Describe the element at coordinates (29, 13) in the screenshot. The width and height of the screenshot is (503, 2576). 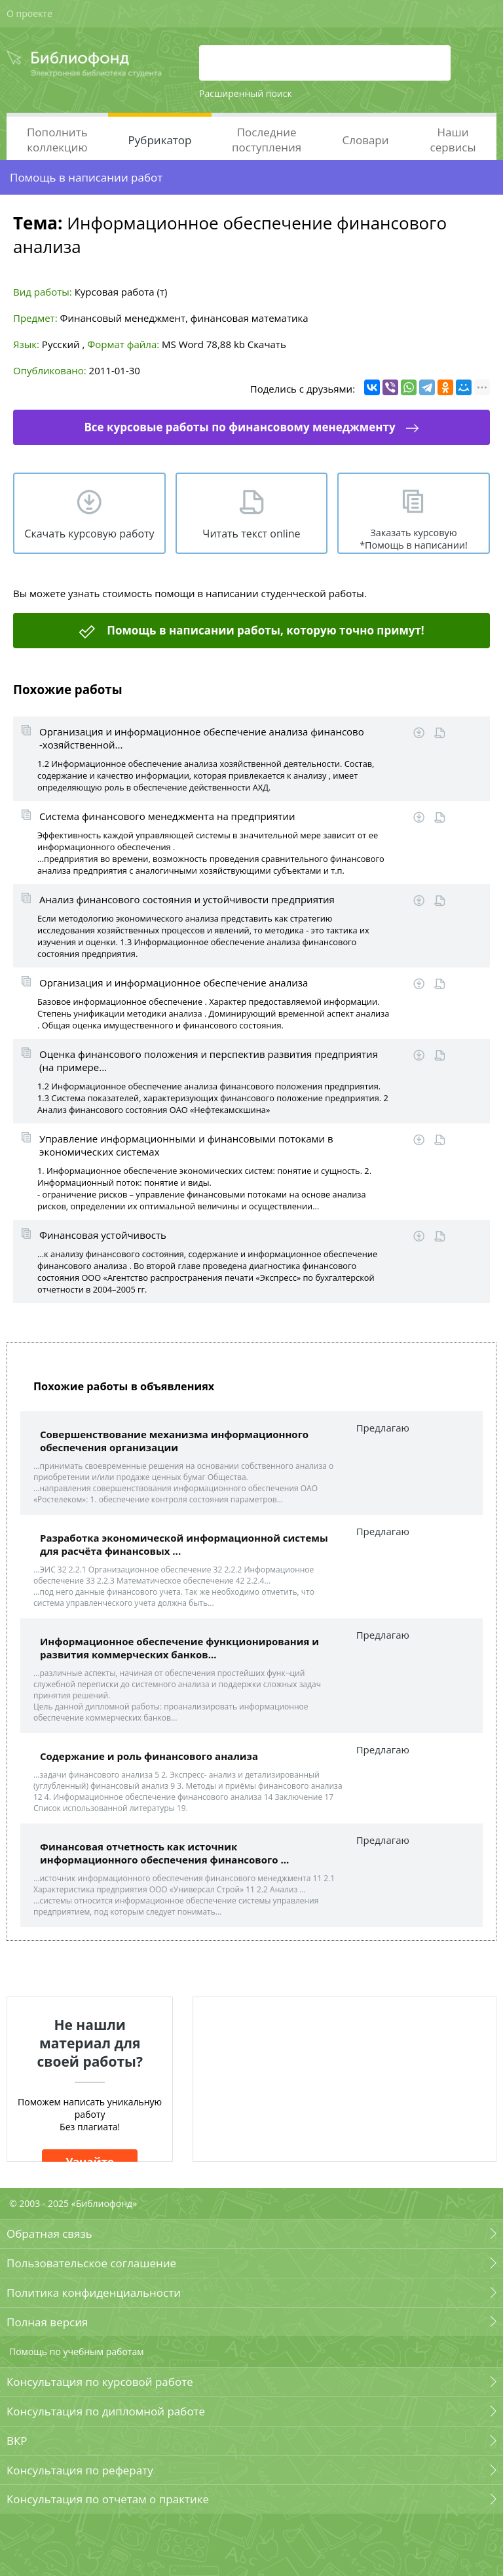
I see `О проекте` at that location.